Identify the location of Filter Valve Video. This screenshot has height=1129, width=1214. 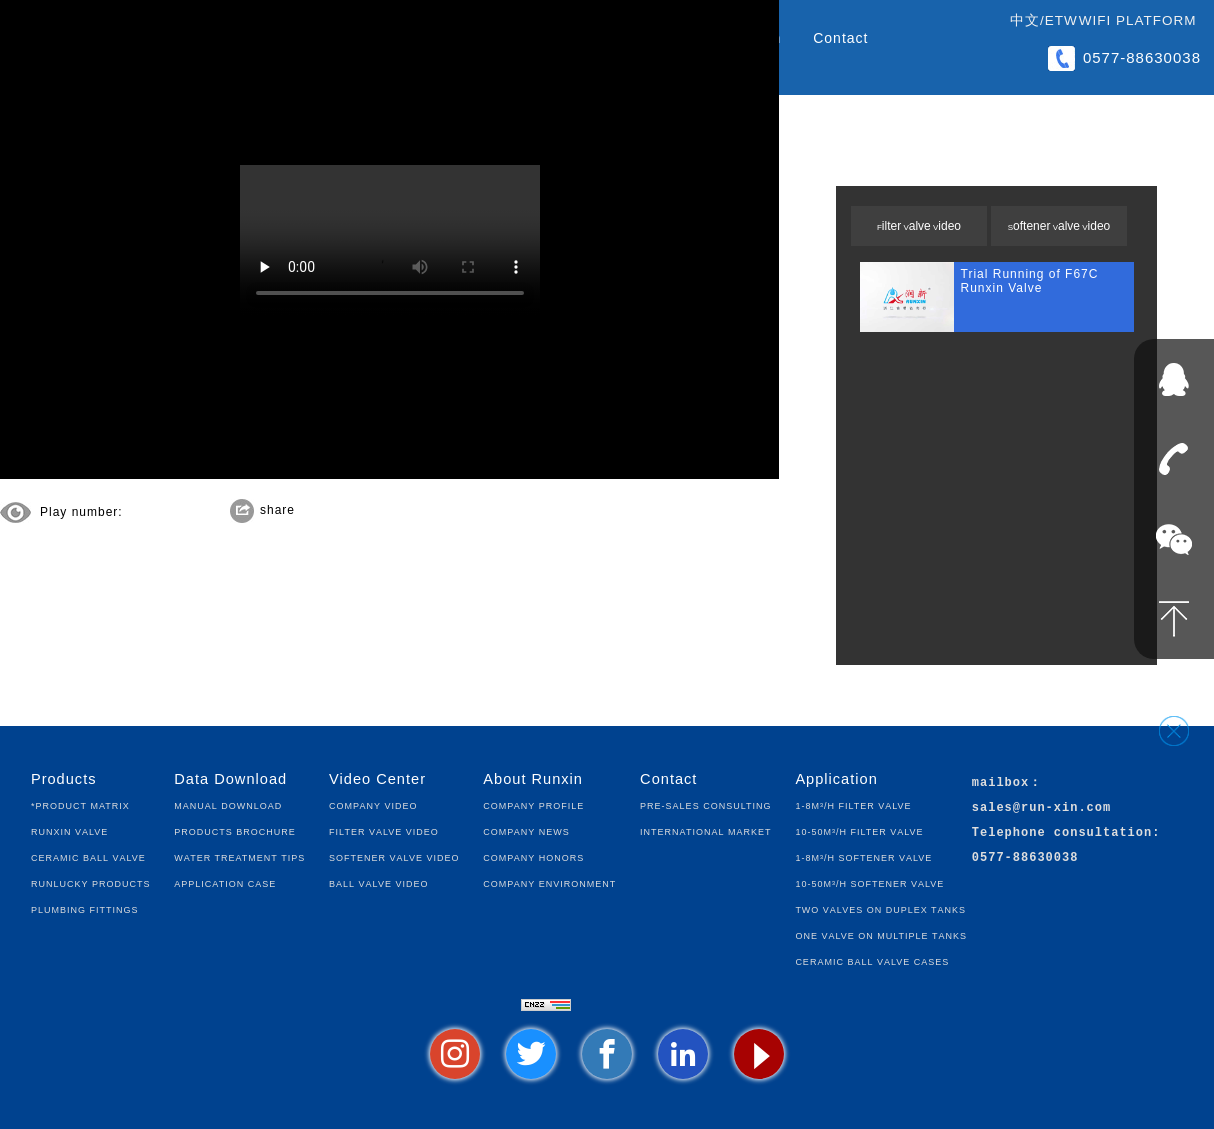
(919, 226).